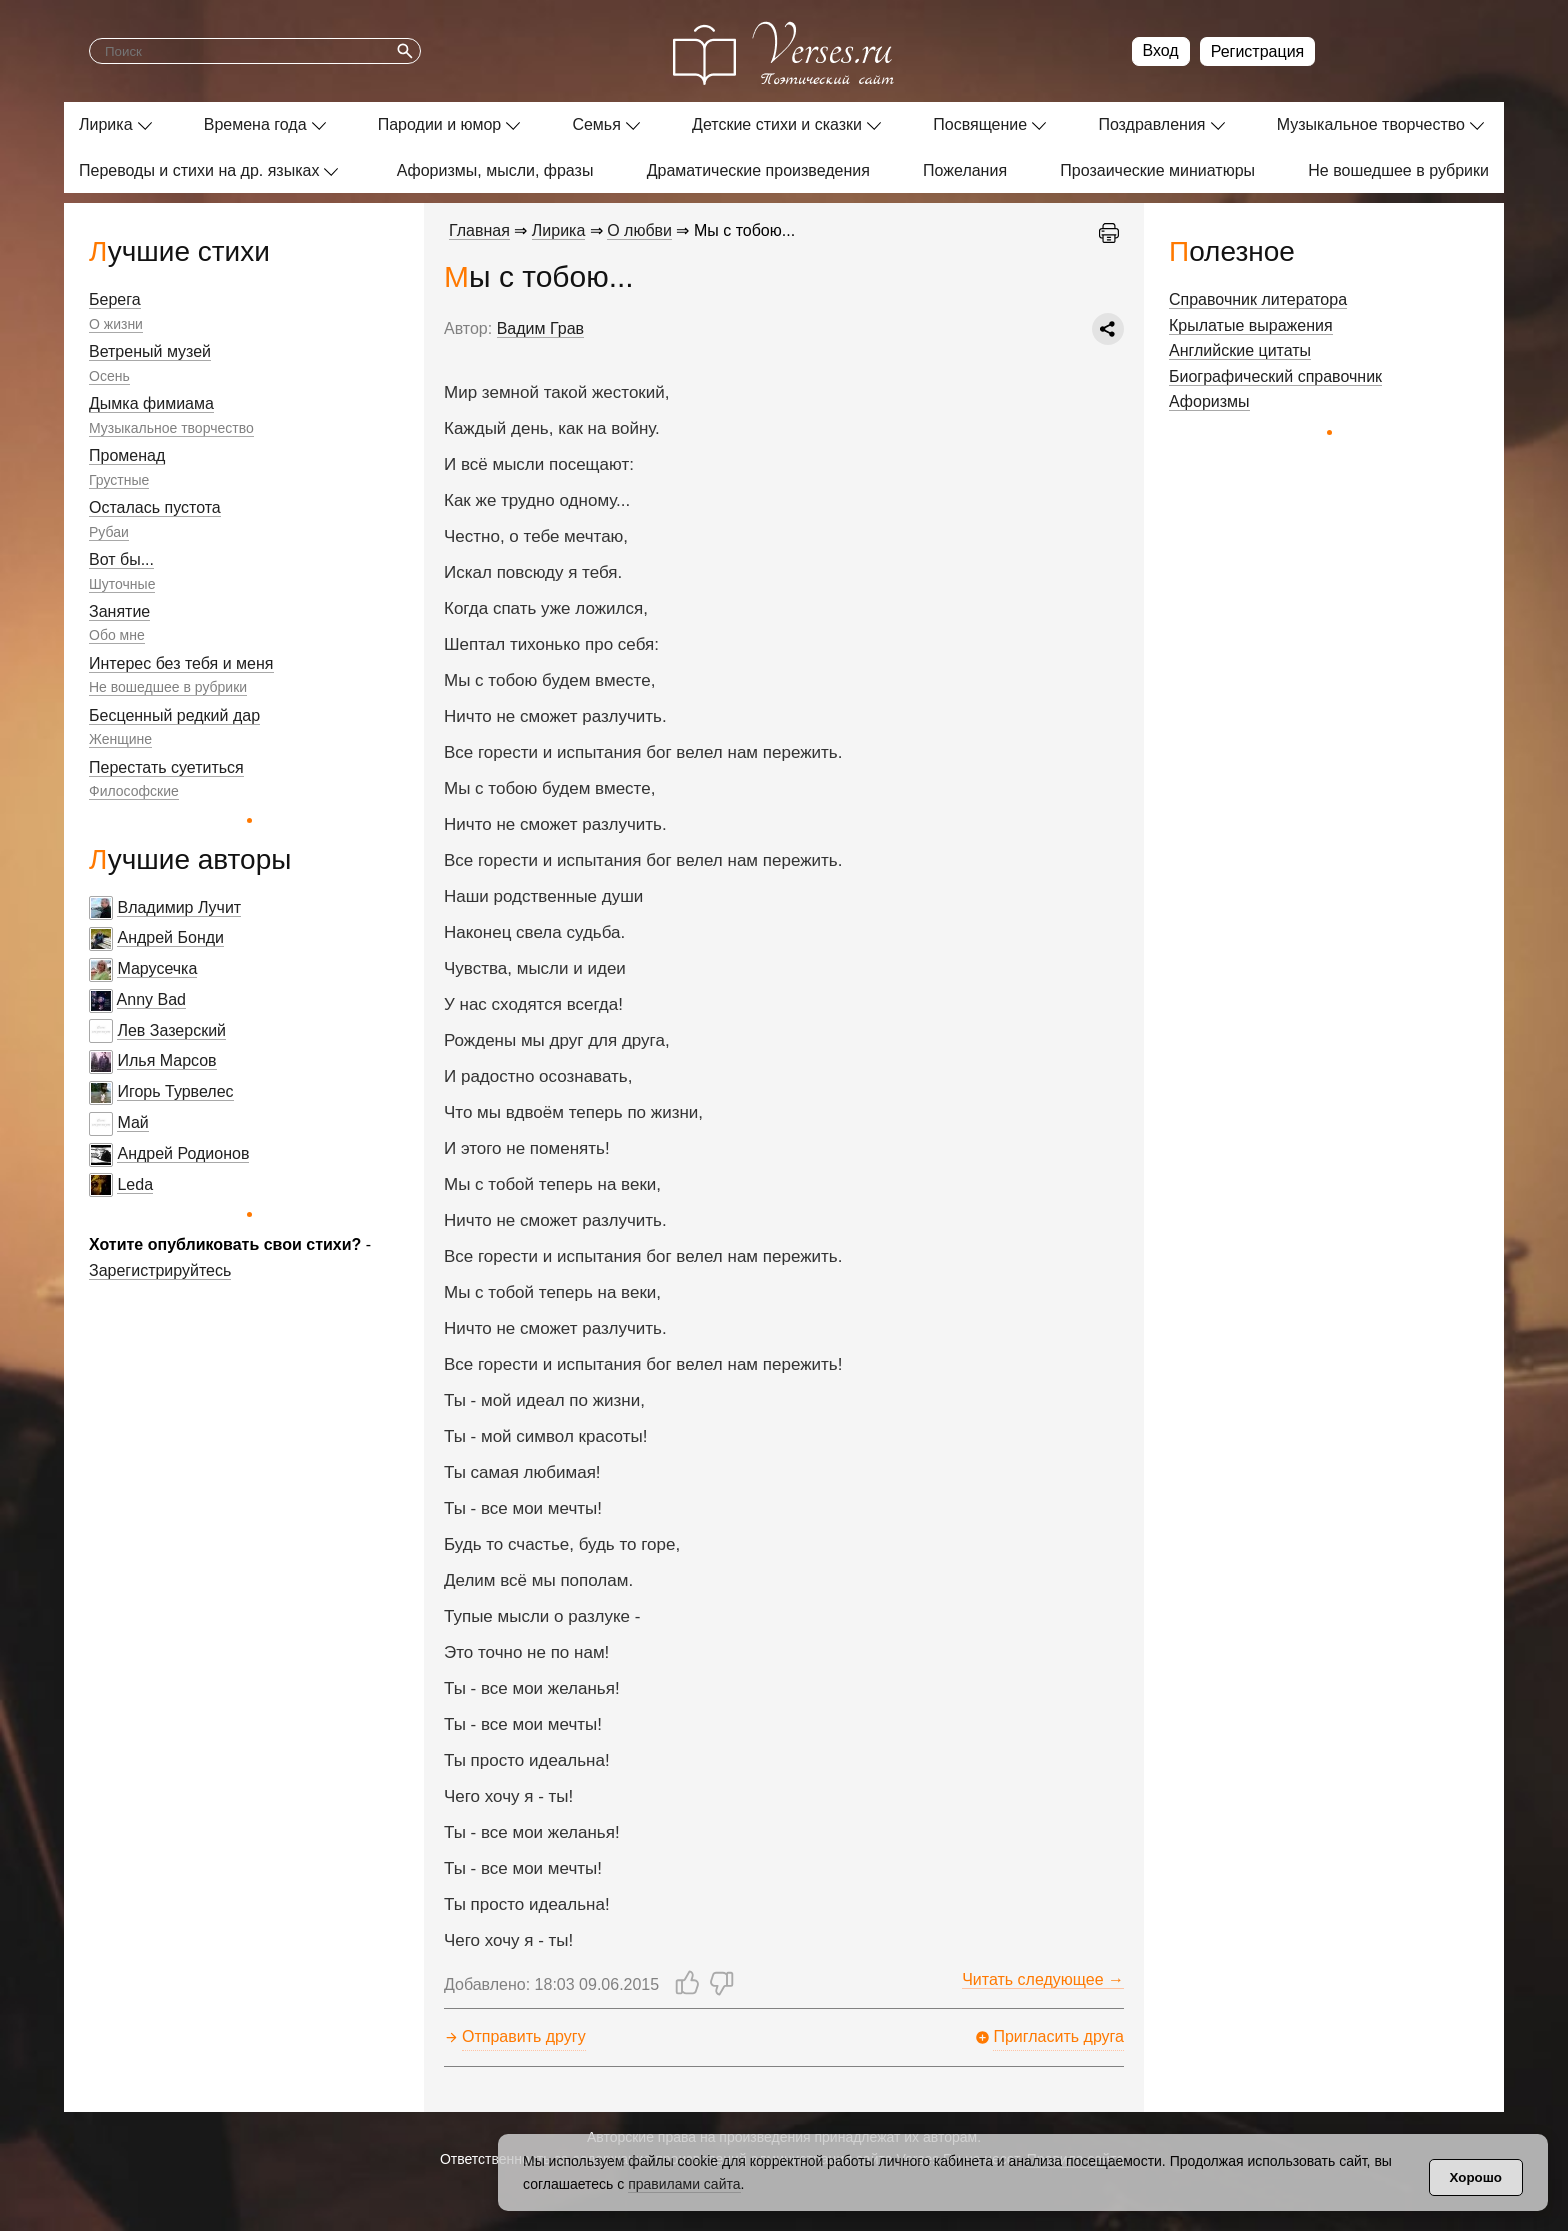 Image resolution: width=1568 pixels, height=2231 pixels. Describe the element at coordinates (160, 1270) in the screenshot. I see `Зарегистрируйтесь` at that location.